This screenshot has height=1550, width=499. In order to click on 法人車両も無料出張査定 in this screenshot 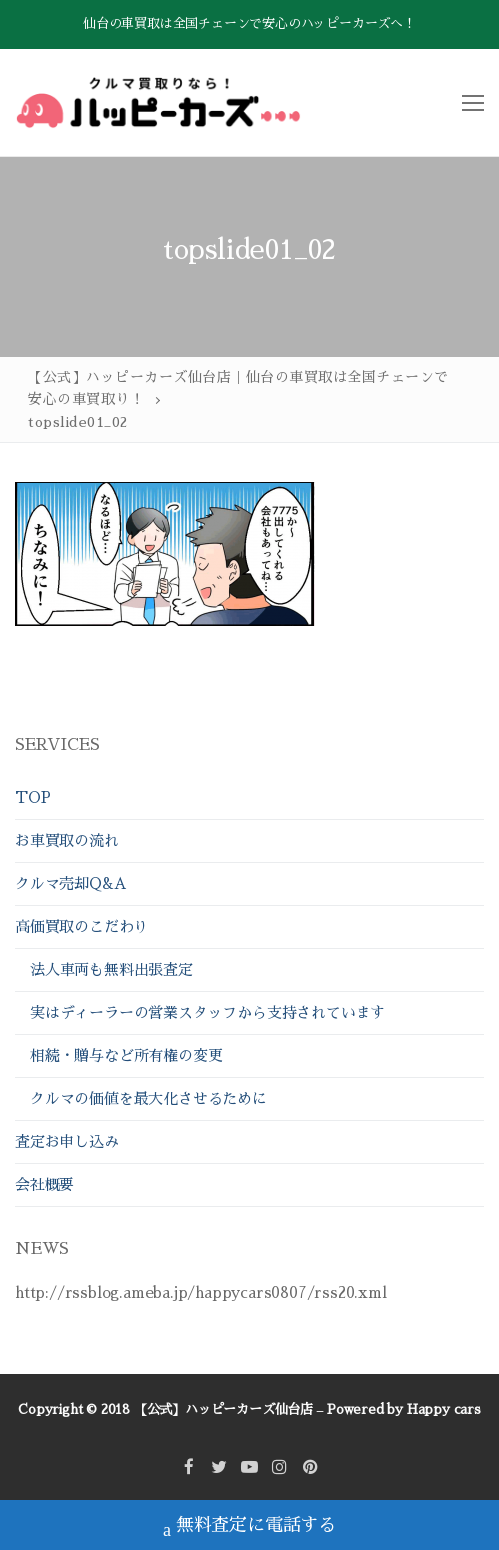, I will do `click(111, 969)`.